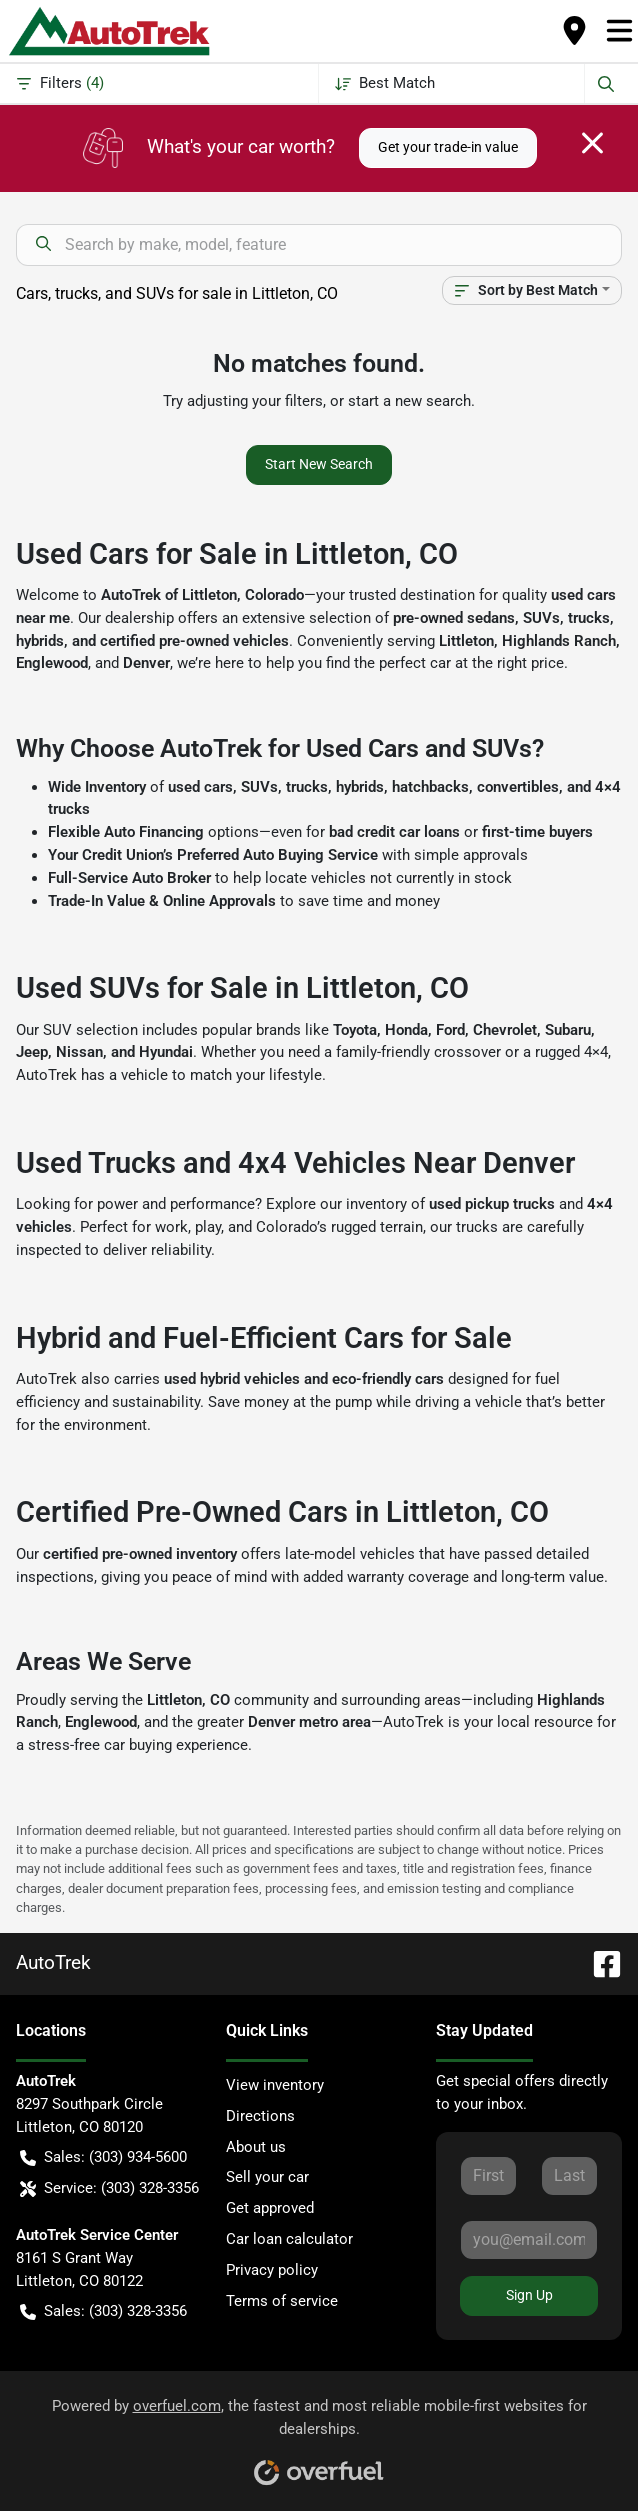 This screenshot has height=2511, width=638. What do you see at coordinates (529, 2240) in the screenshot?
I see `[Your email]` at bounding box center [529, 2240].